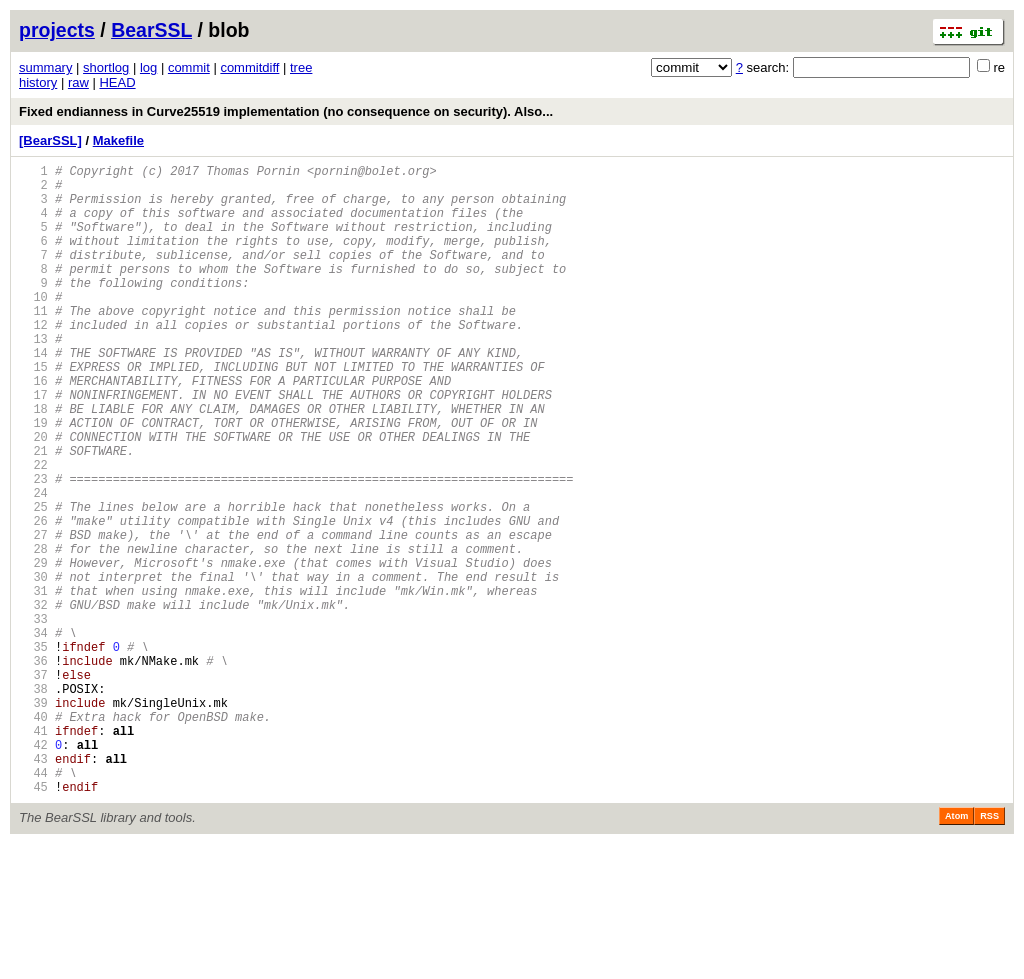 The width and height of the screenshot is (1024, 979). Describe the element at coordinates (33, 377) in the screenshot. I see `13` at that location.